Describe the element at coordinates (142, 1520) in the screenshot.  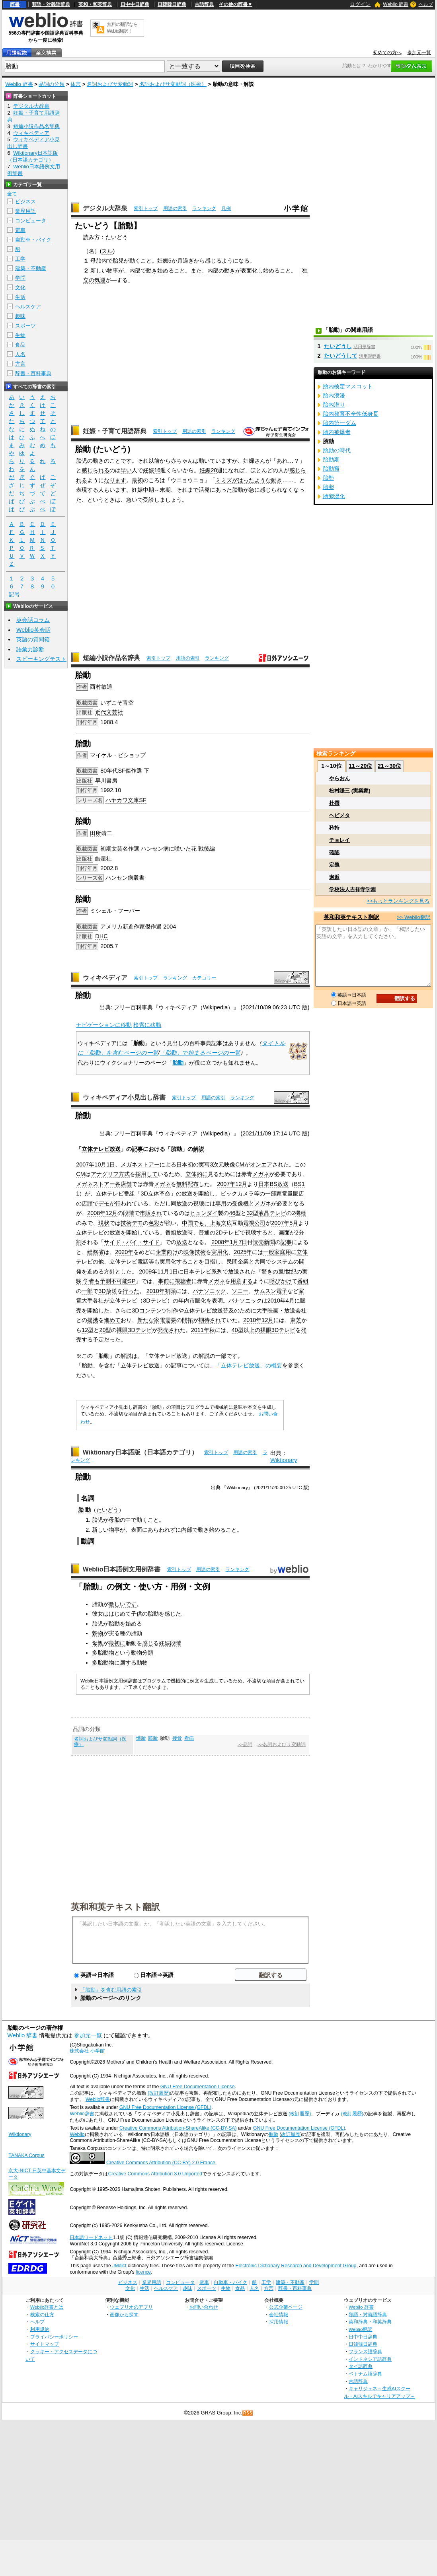
I see `動く` at that location.